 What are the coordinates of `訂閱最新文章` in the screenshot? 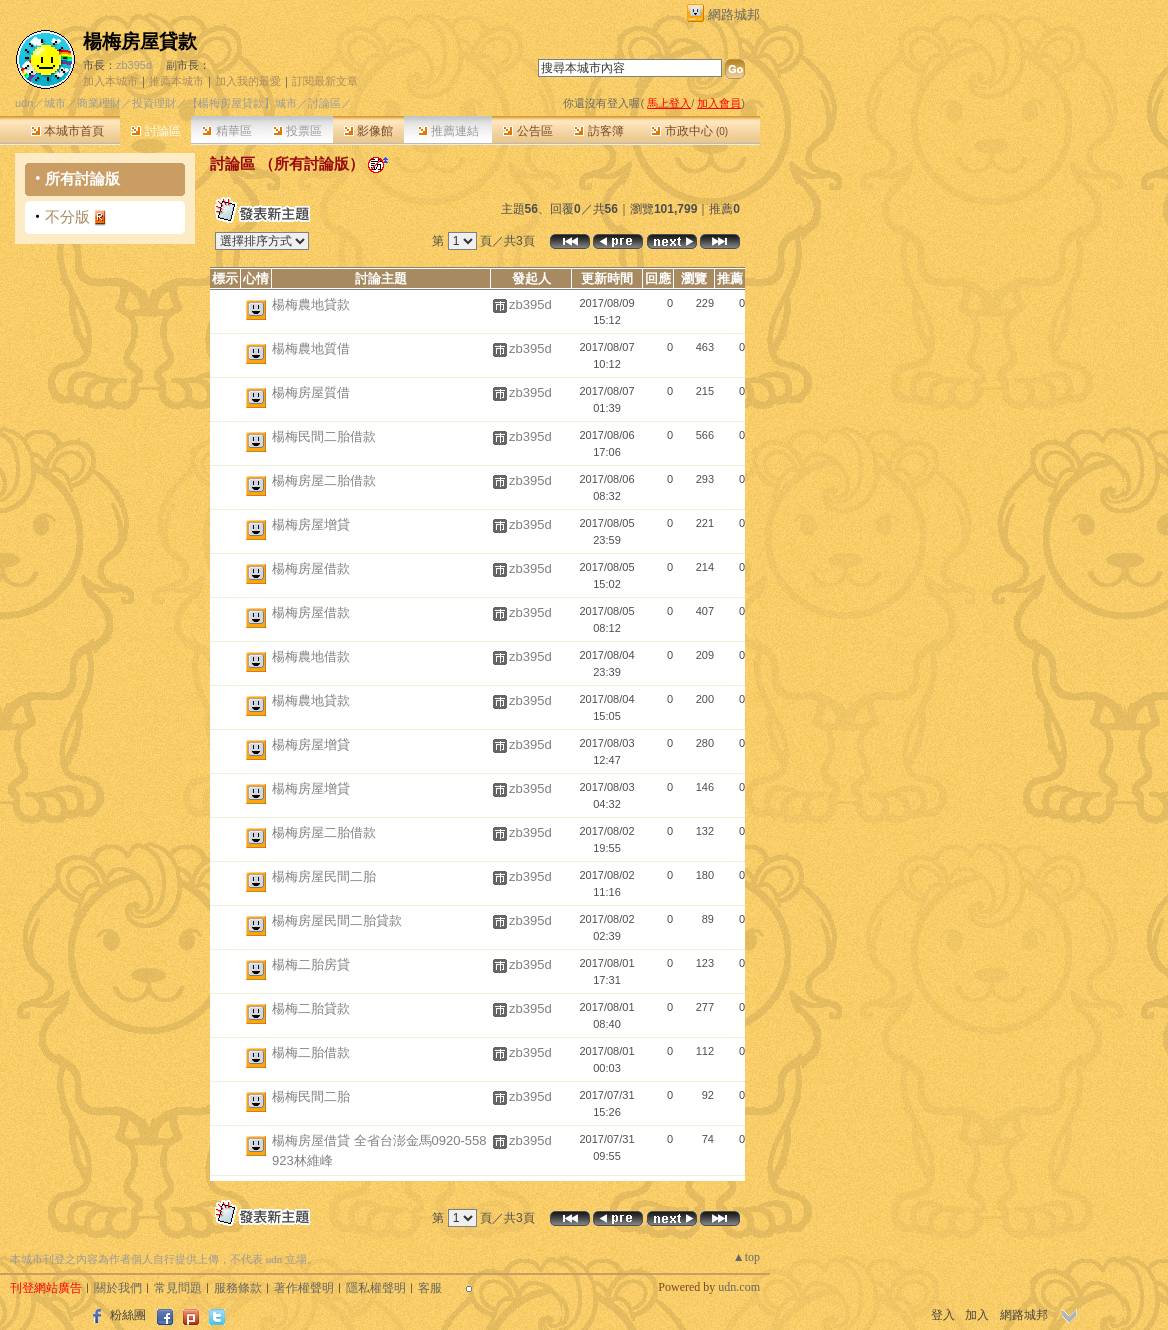 It's located at (325, 81).